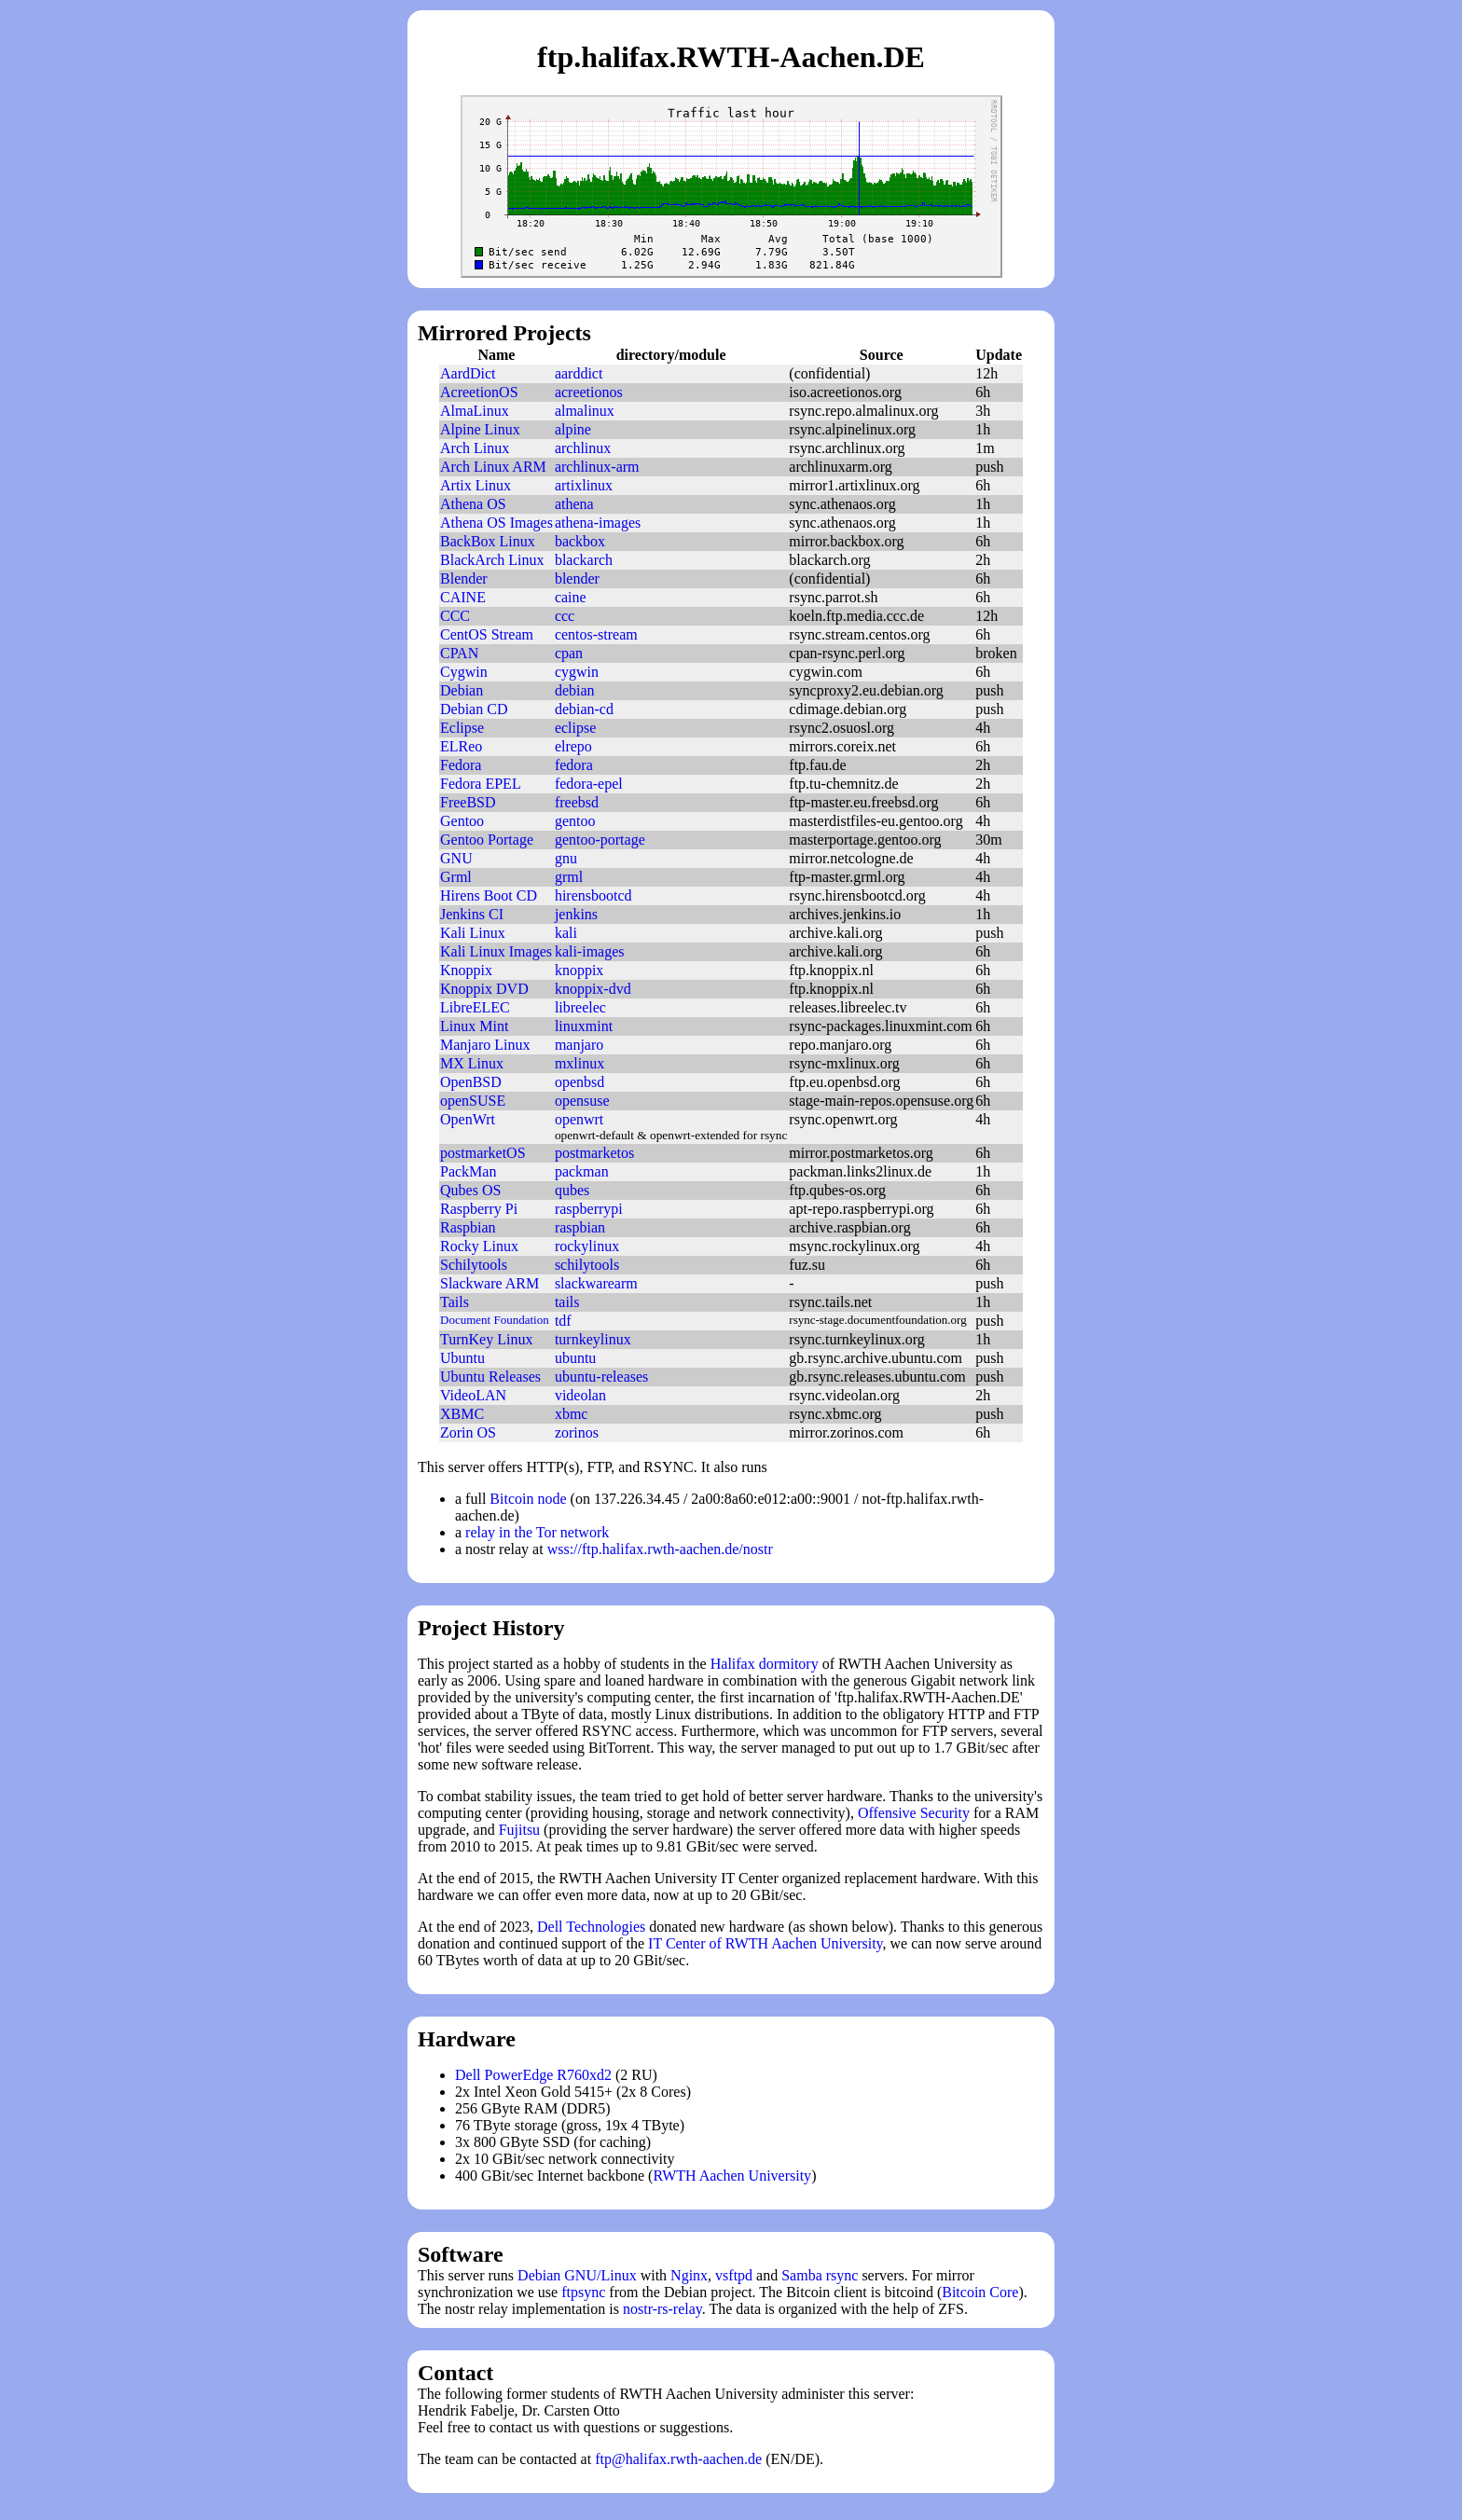 This screenshot has width=1462, height=2520. I want to click on fedora-epel, so click(589, 784).